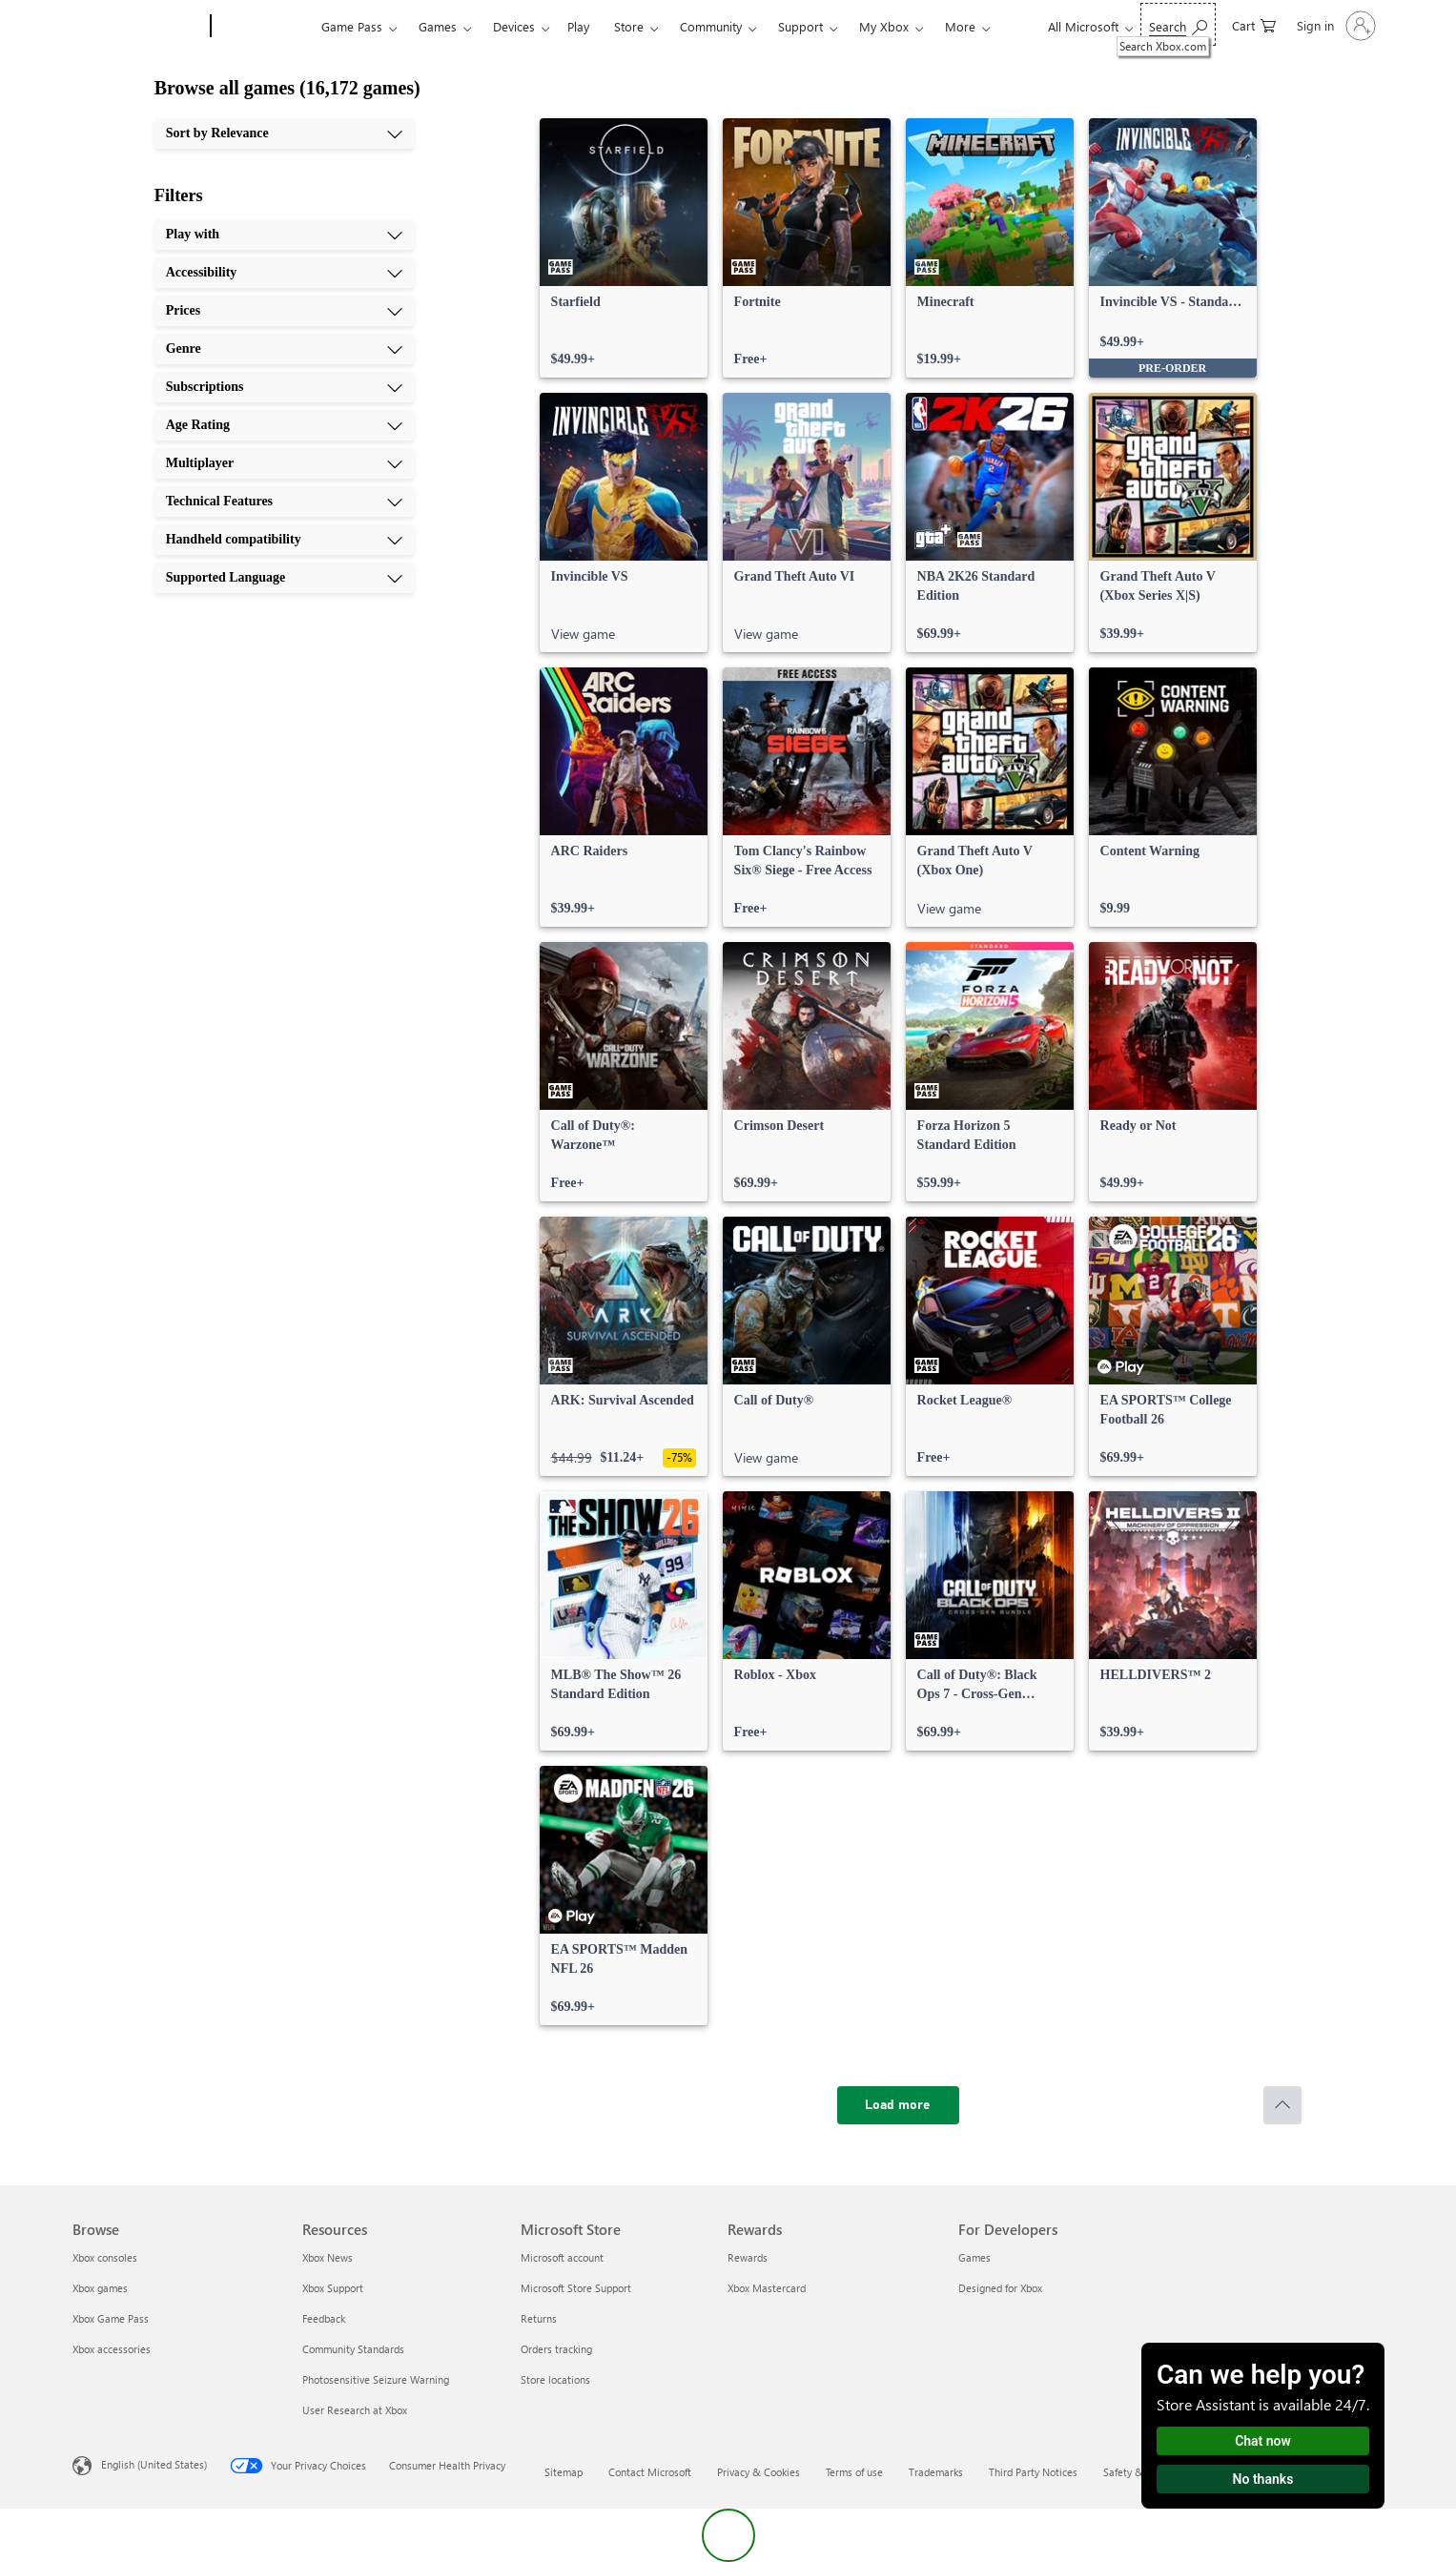  What do you see at coordinates (1263, 2479) in the screenshot?
I see `No thanks` at bounding box center [1263, 2479].